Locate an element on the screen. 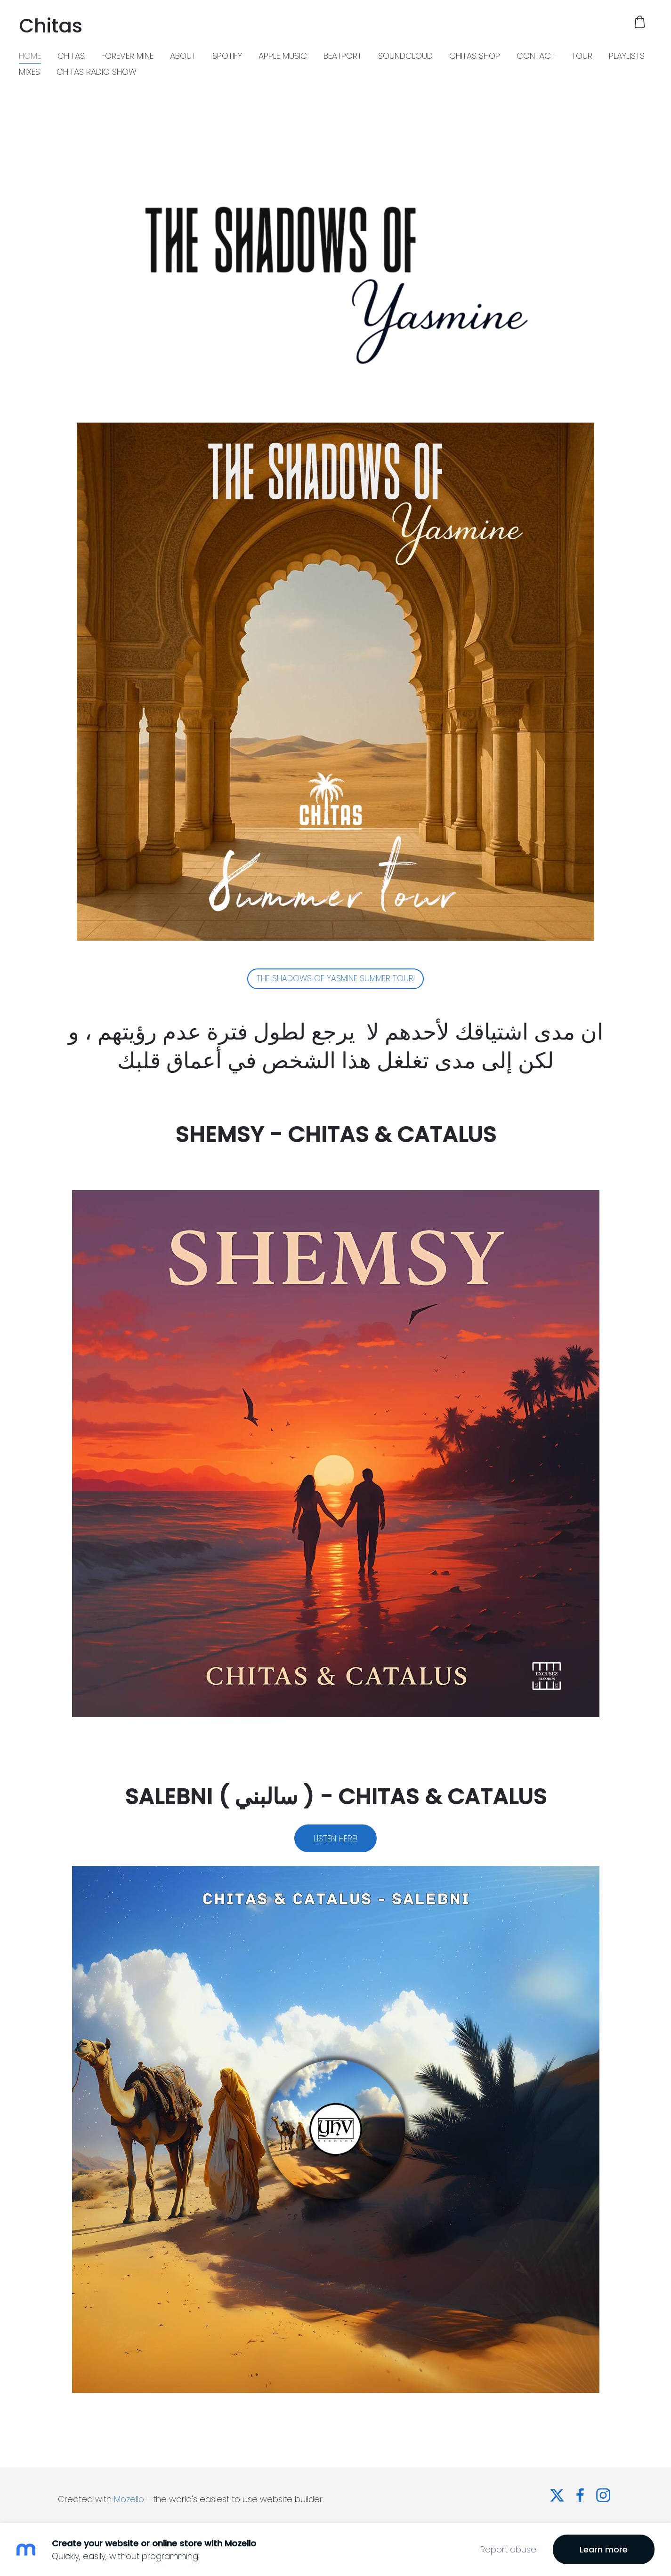 The height and width of the screenshot is (2576, 671). FOREVER MINE [menuitem] is located at coordinates (127, 56).